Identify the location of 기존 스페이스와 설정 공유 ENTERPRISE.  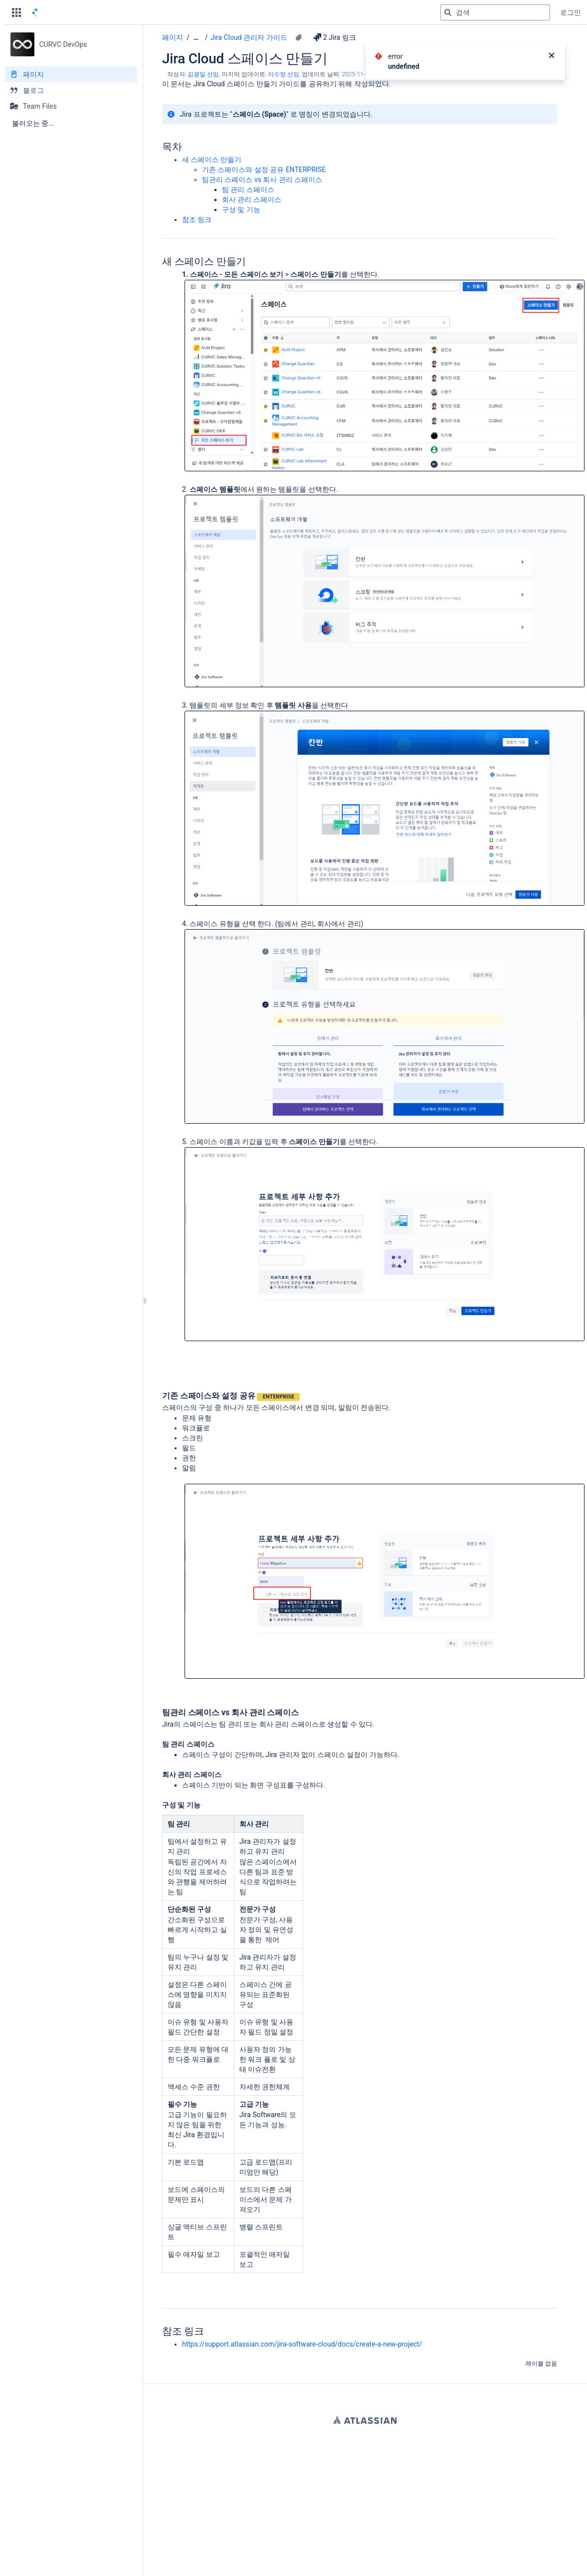
(264, 170).